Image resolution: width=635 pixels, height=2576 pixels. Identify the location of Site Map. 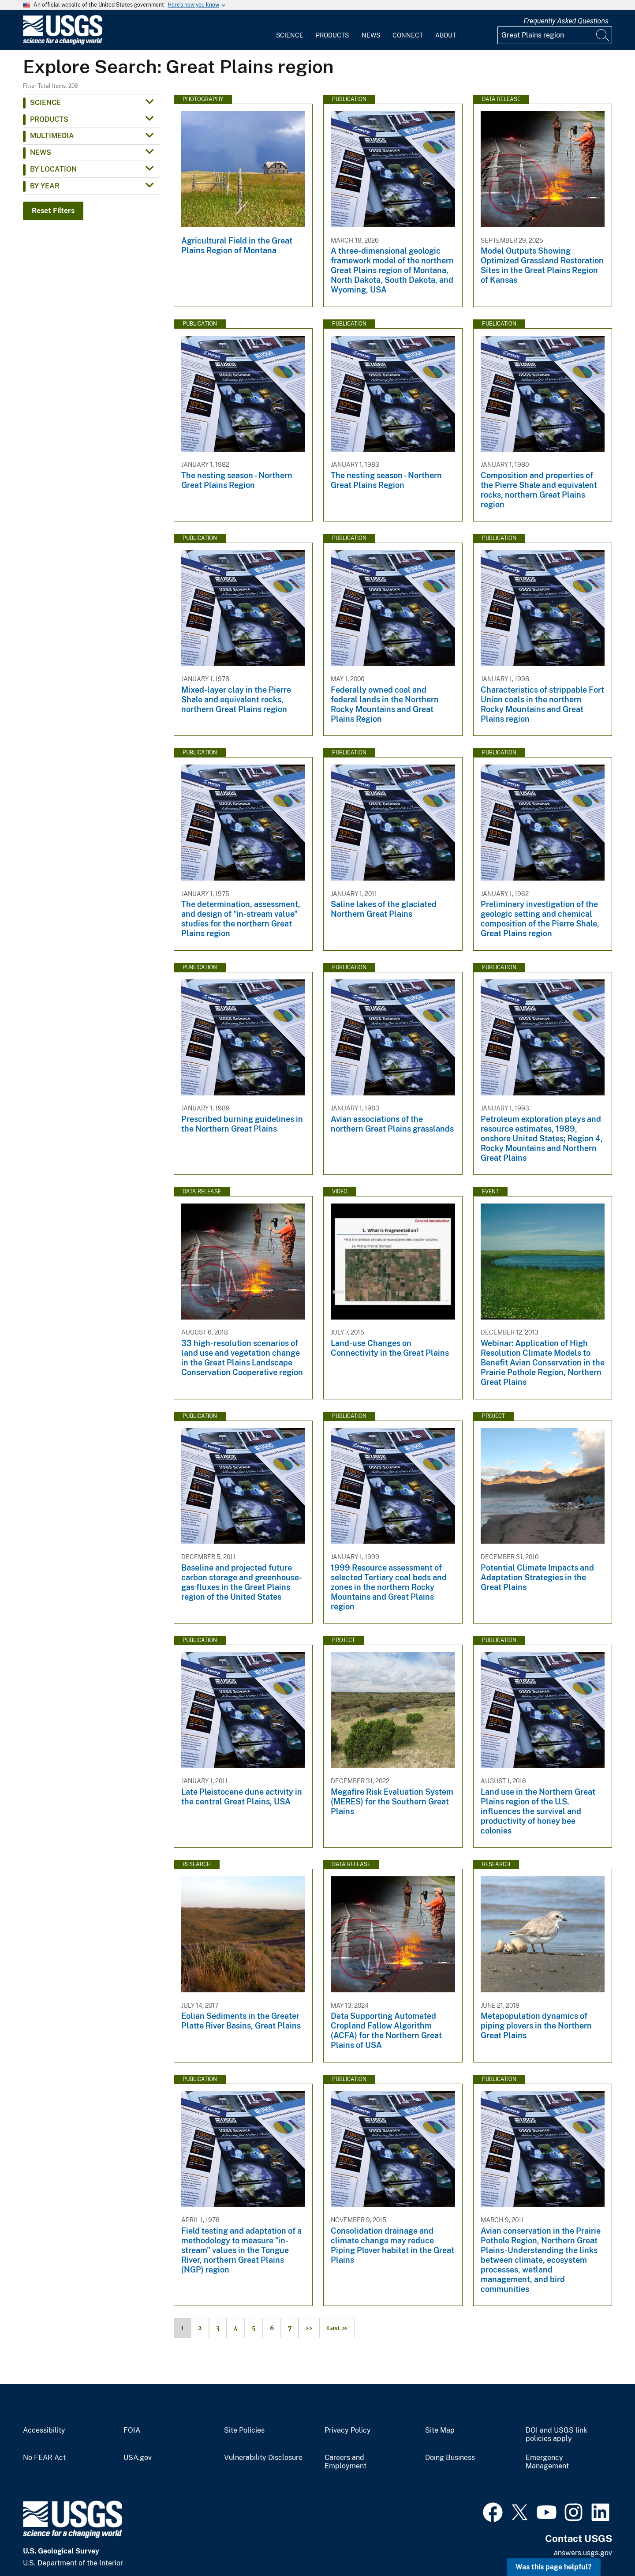
(440, 2430).